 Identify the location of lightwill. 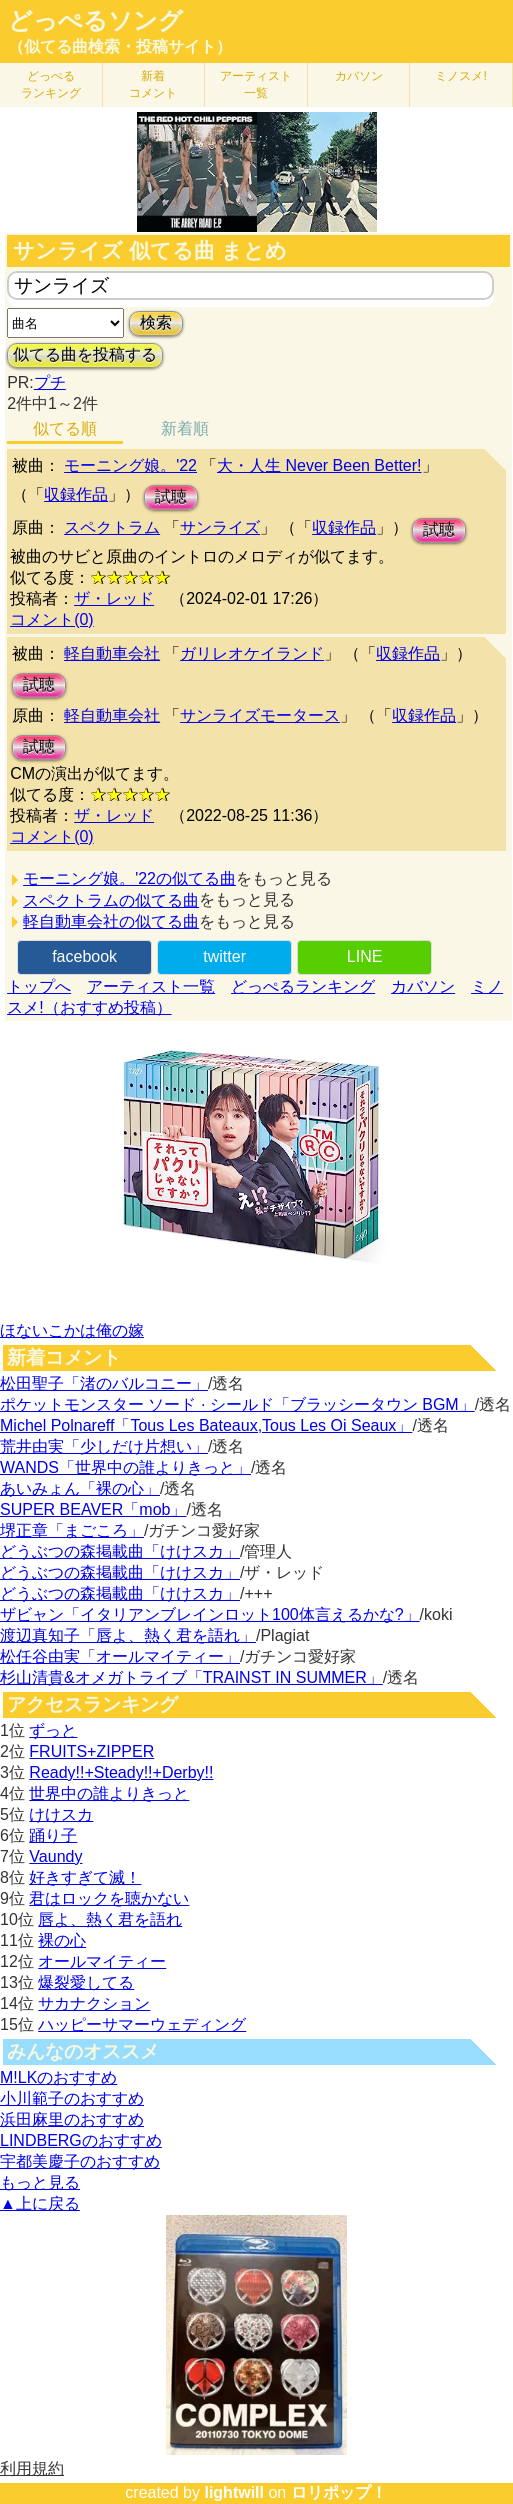
(234, 2492).